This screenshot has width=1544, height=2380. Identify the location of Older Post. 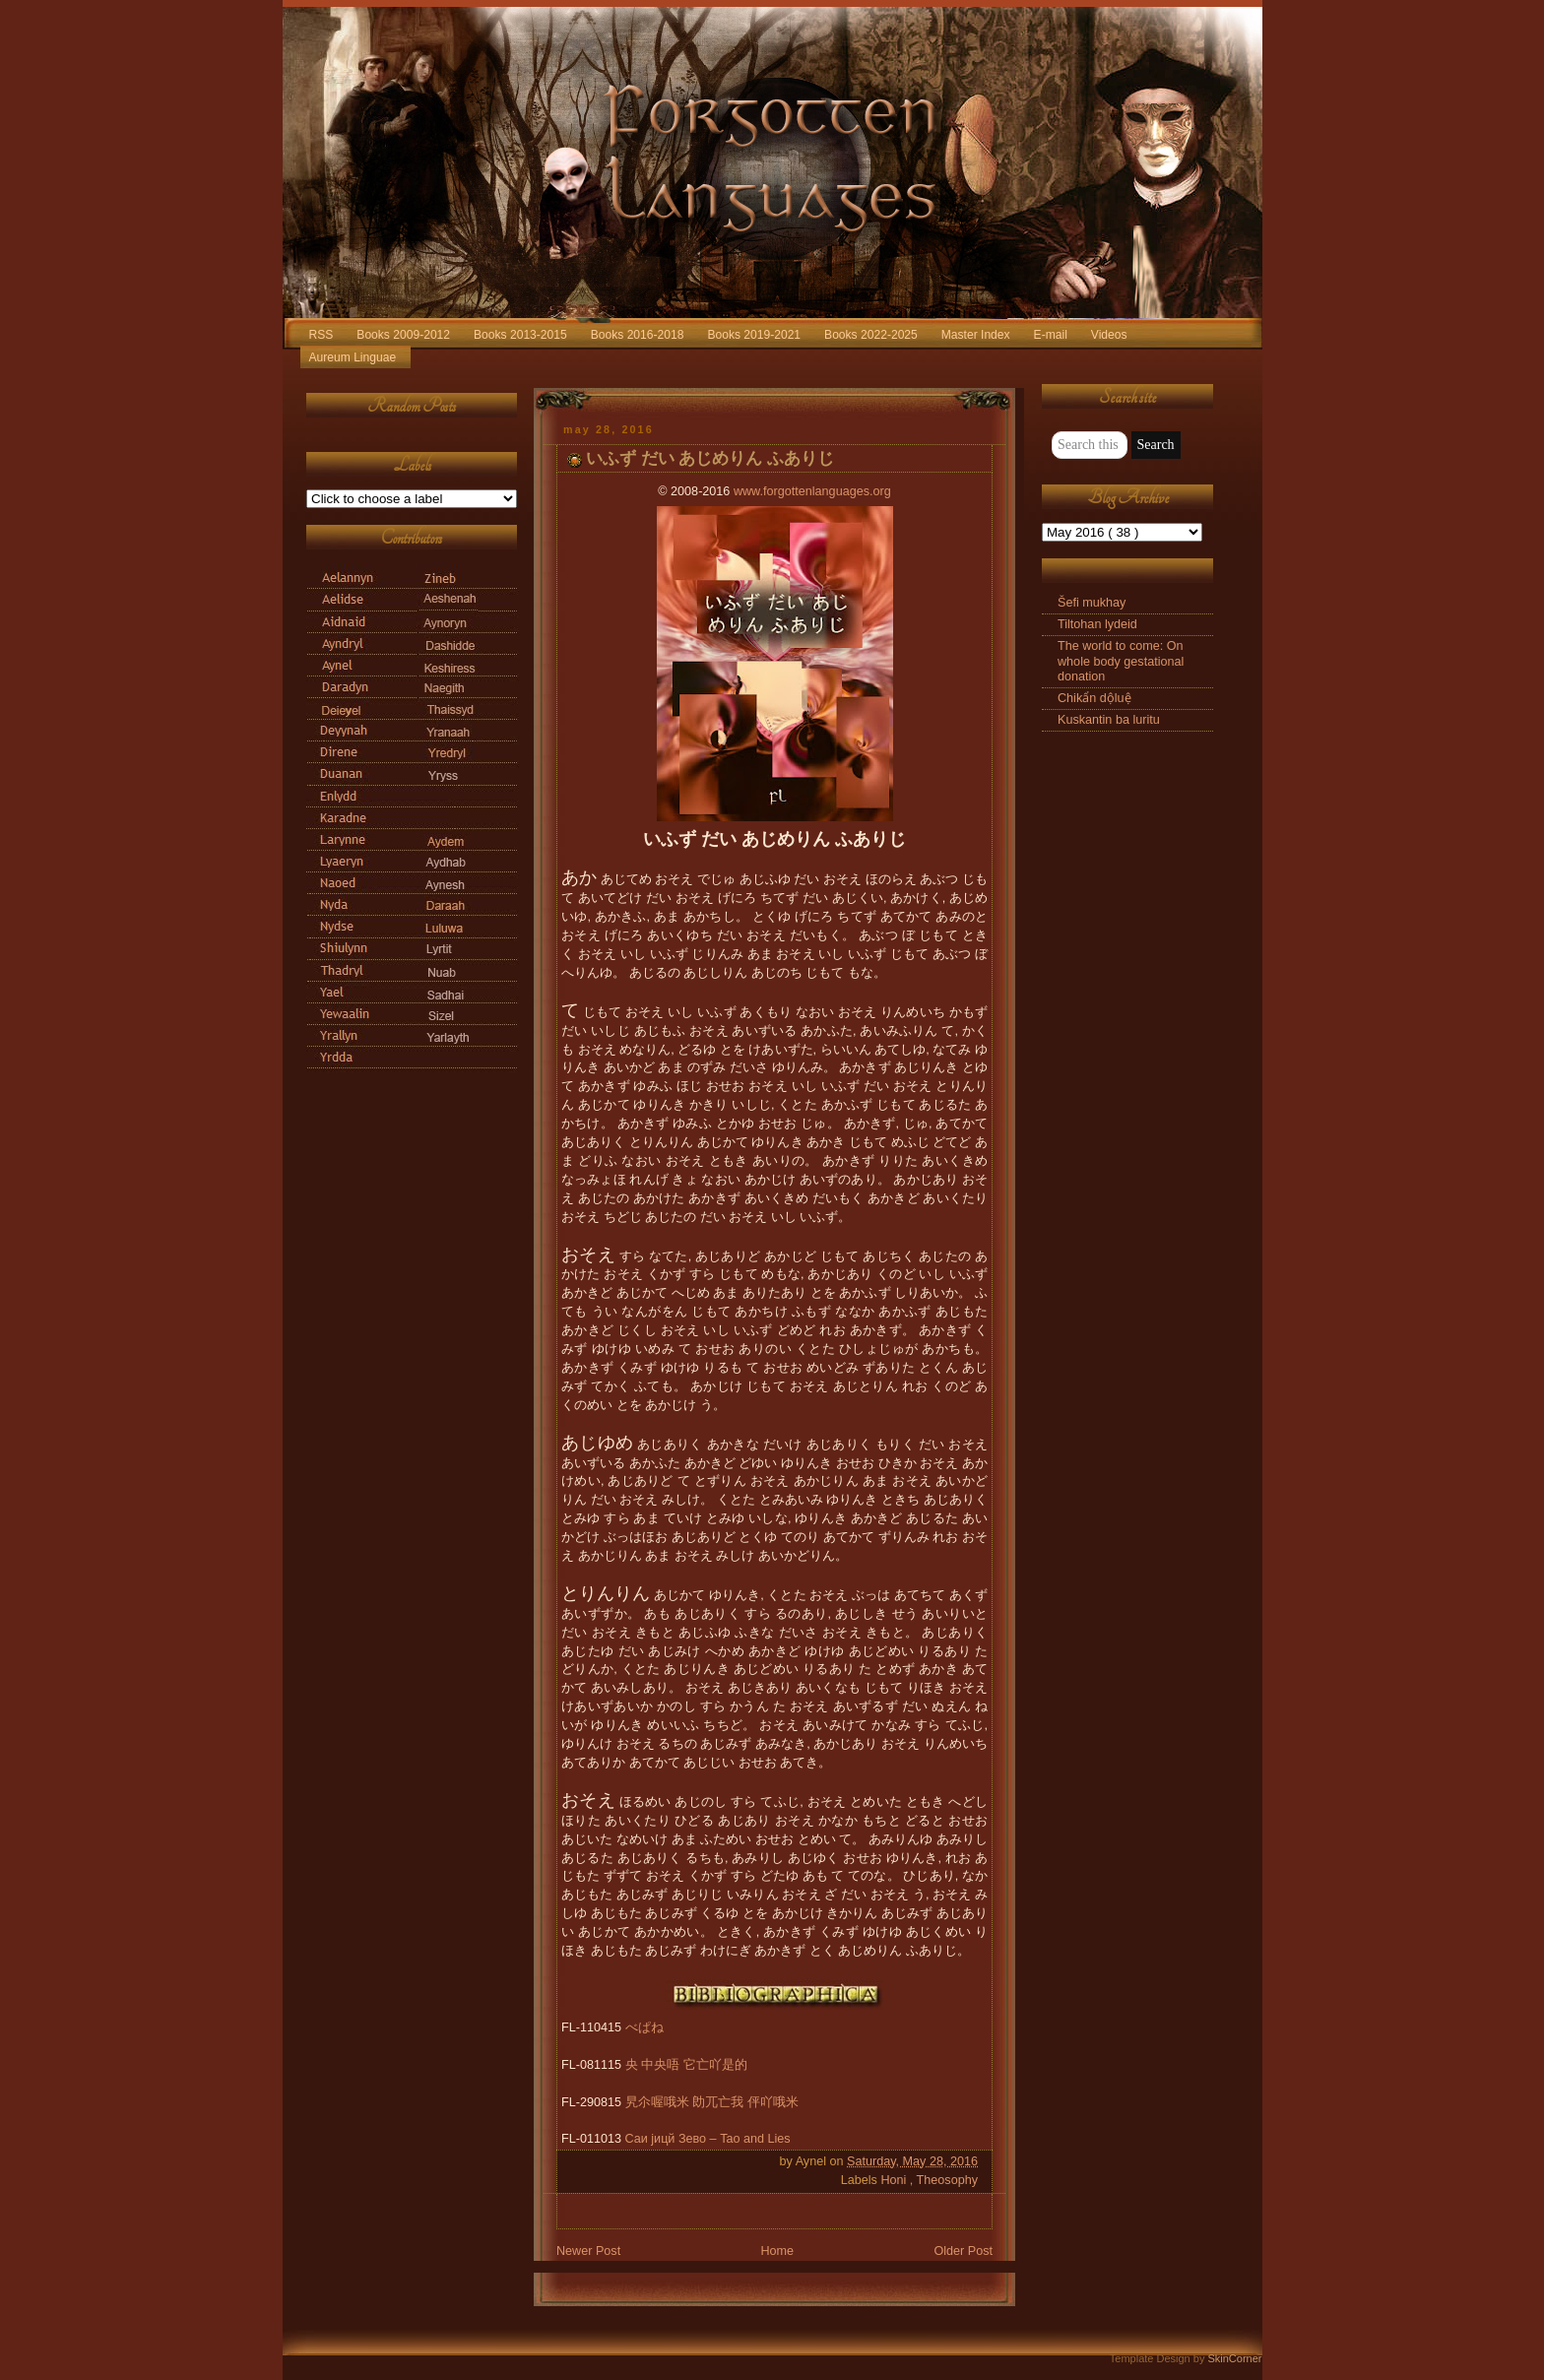
(963, 2251).